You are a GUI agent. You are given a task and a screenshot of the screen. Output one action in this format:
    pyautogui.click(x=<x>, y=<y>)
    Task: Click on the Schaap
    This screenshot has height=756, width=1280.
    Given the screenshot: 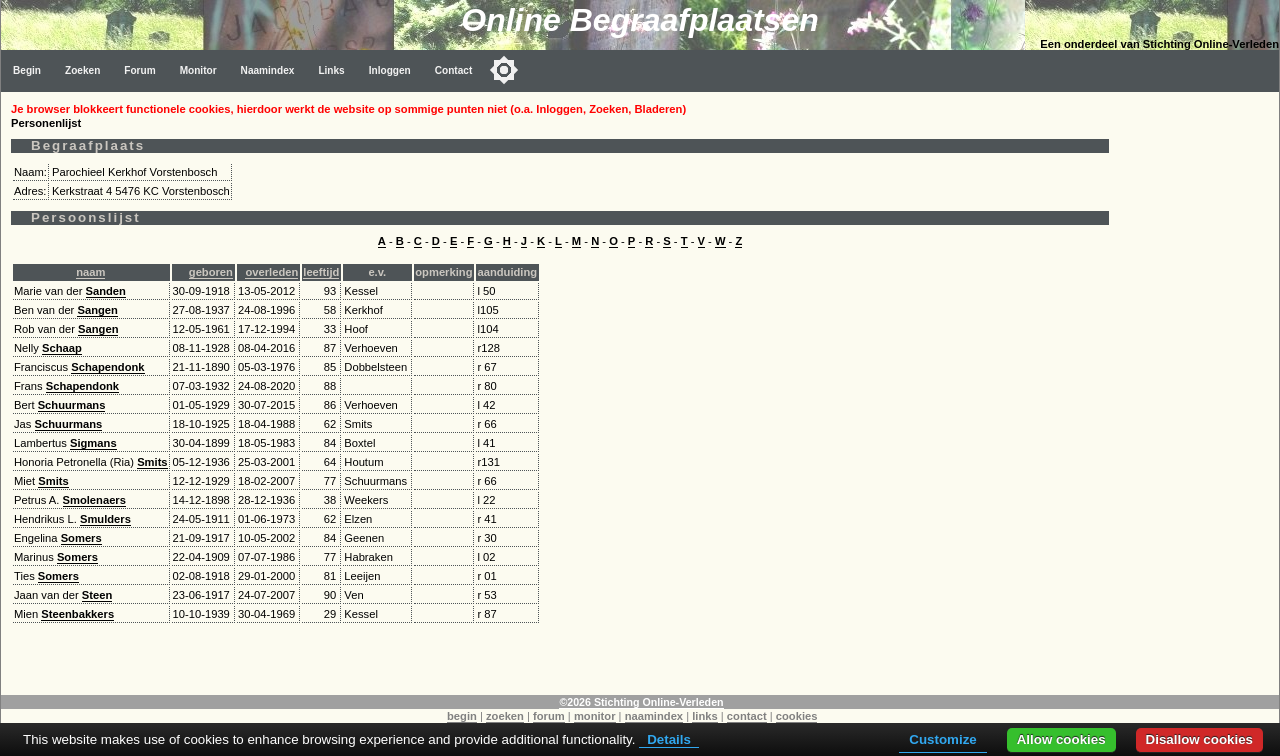 What is the action you would take?
    pyautogui.click(x=62, y=348)
    